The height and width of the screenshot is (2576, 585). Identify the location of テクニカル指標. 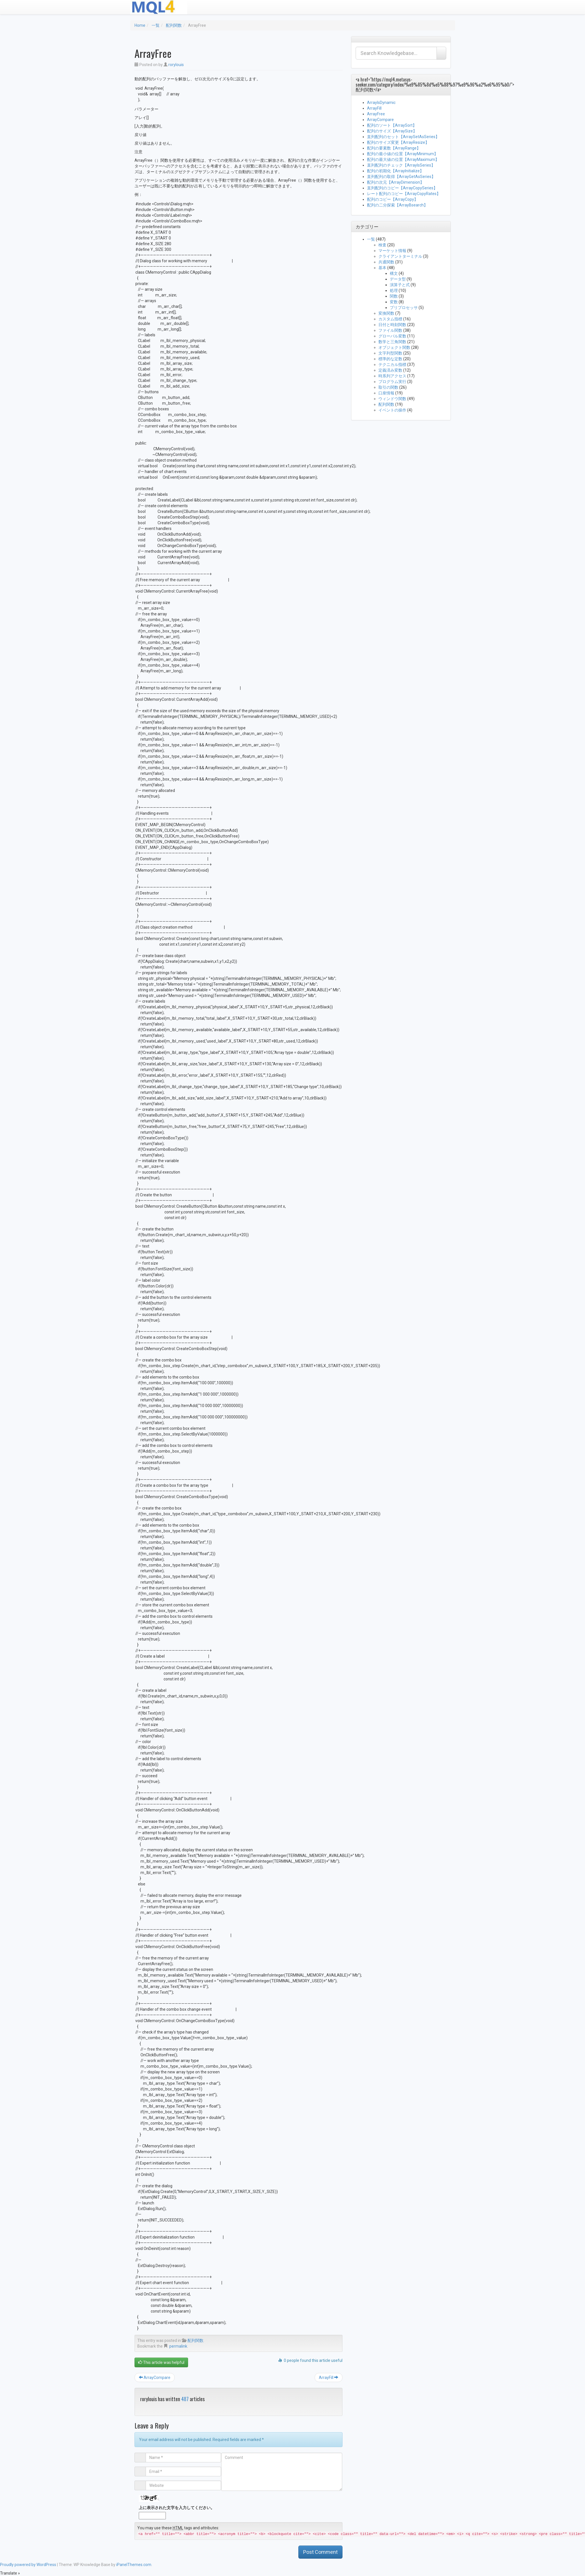
(392, 364).